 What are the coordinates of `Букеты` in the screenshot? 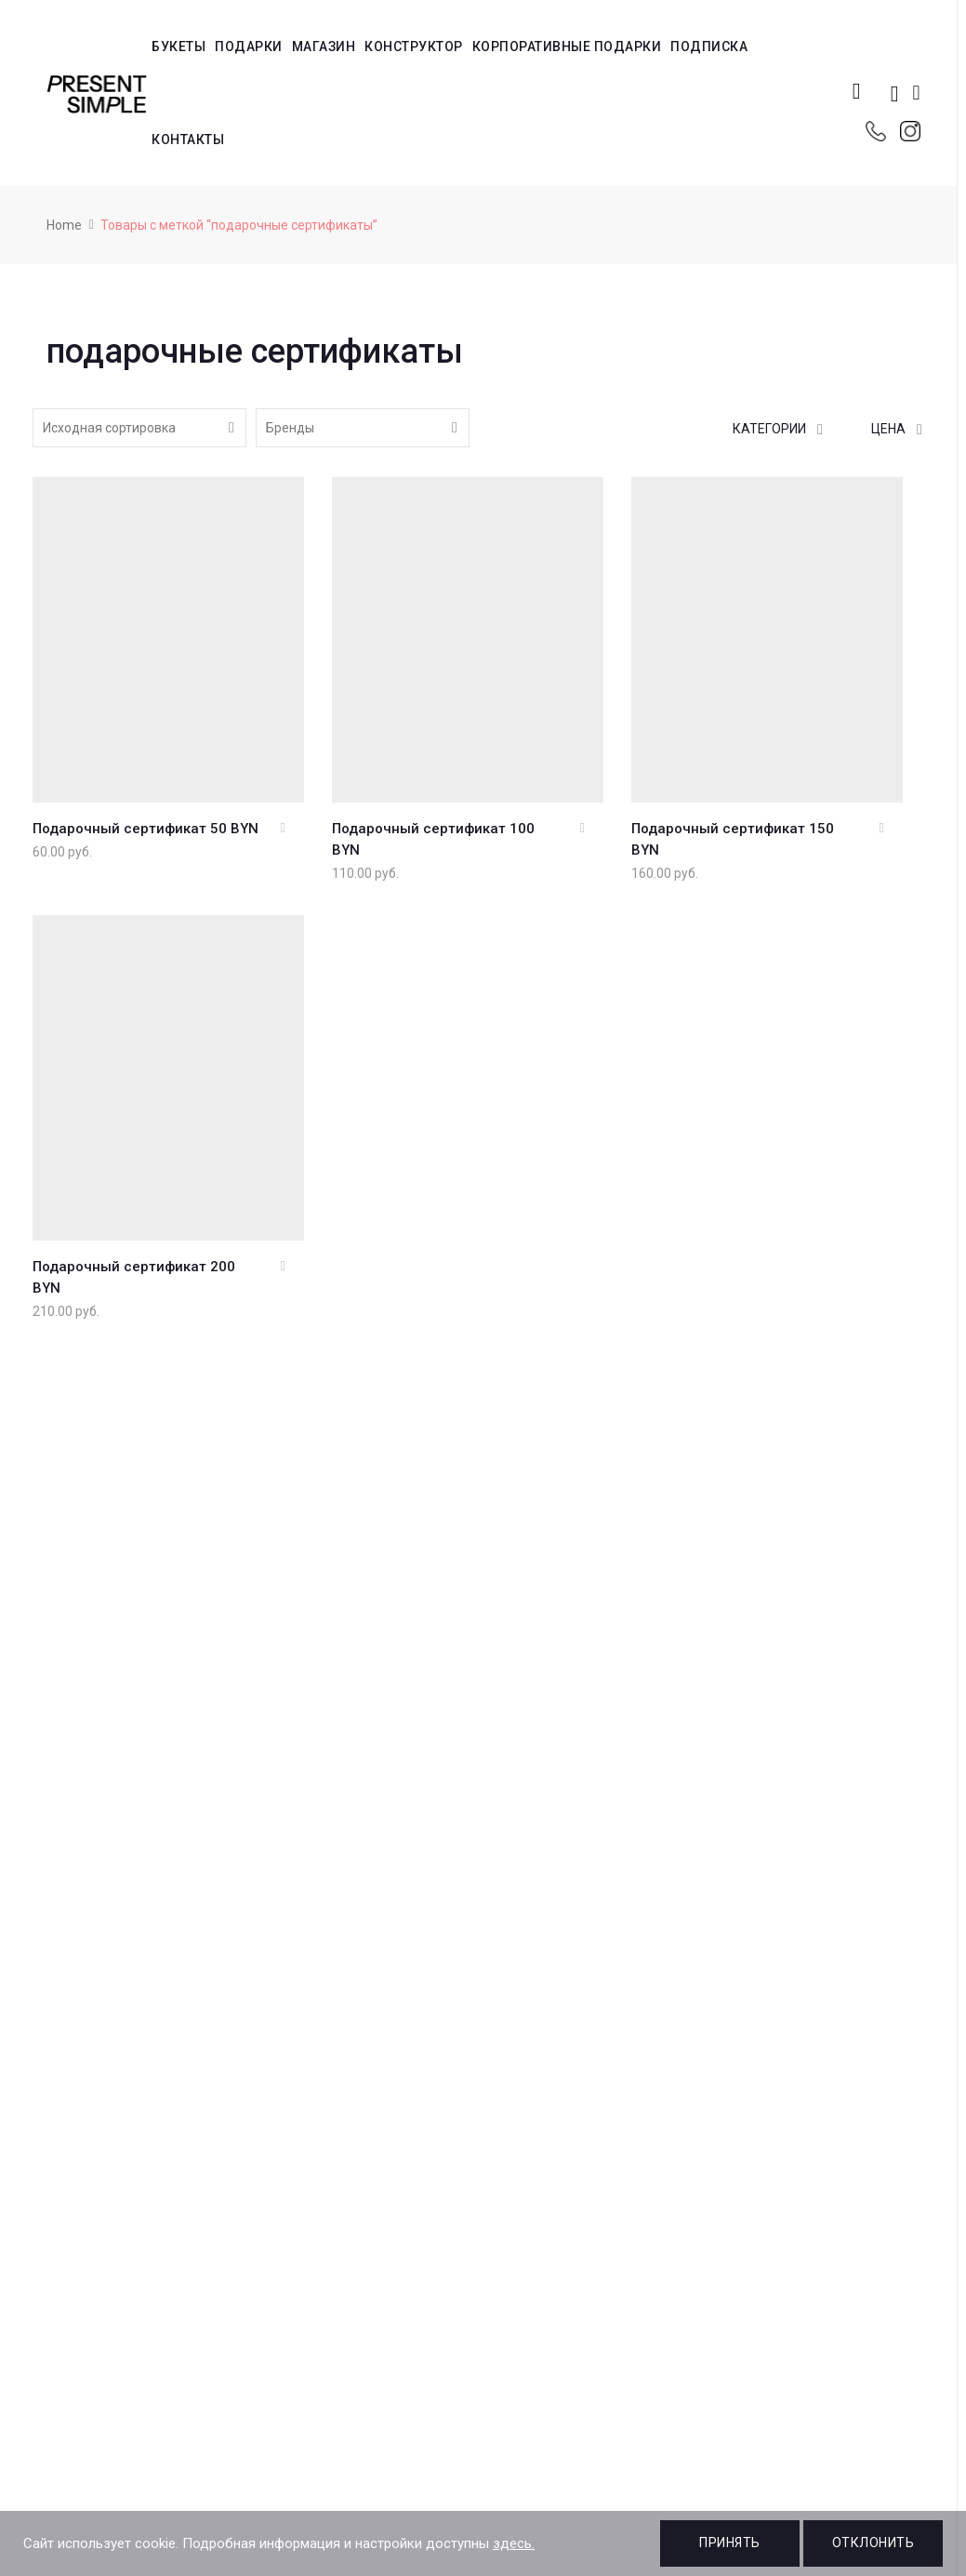 It's located at (178, 46).